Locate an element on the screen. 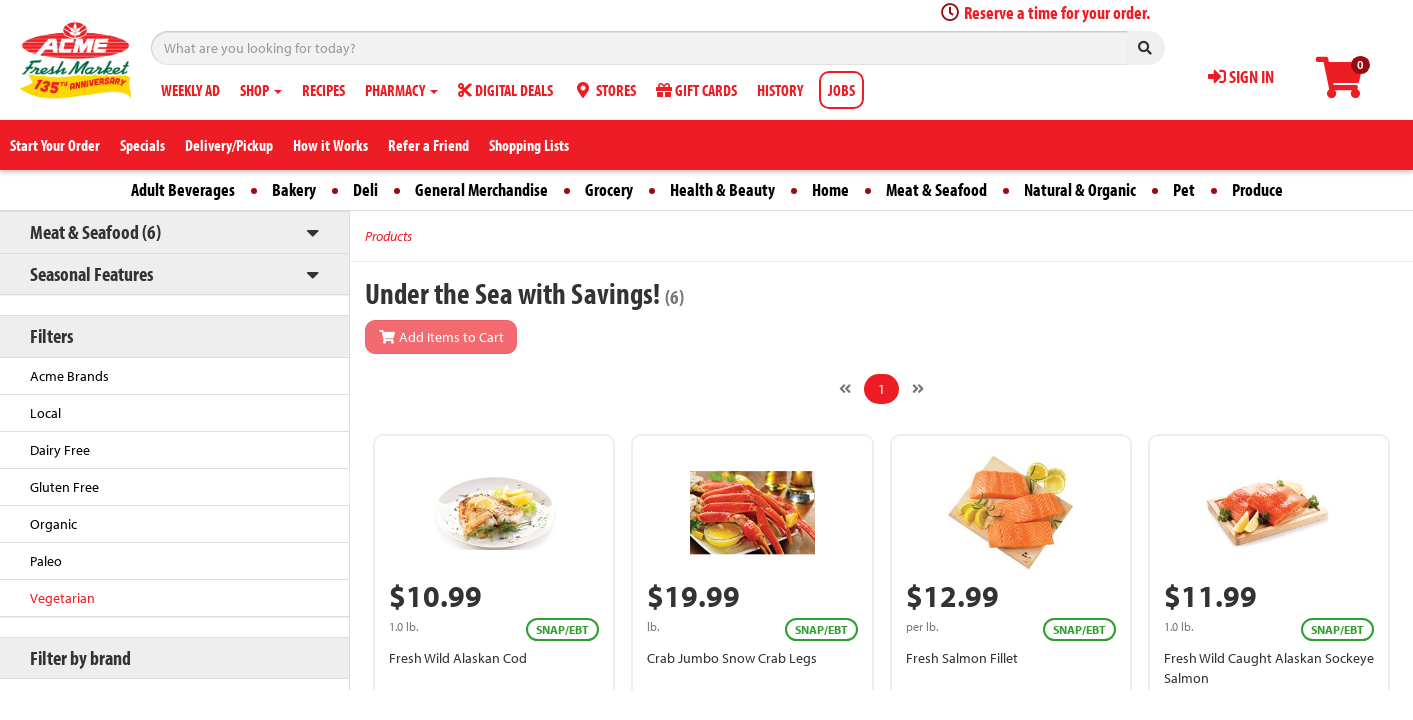 The image size is (1413, 720). How it Works is located at coordinates (330, 145).